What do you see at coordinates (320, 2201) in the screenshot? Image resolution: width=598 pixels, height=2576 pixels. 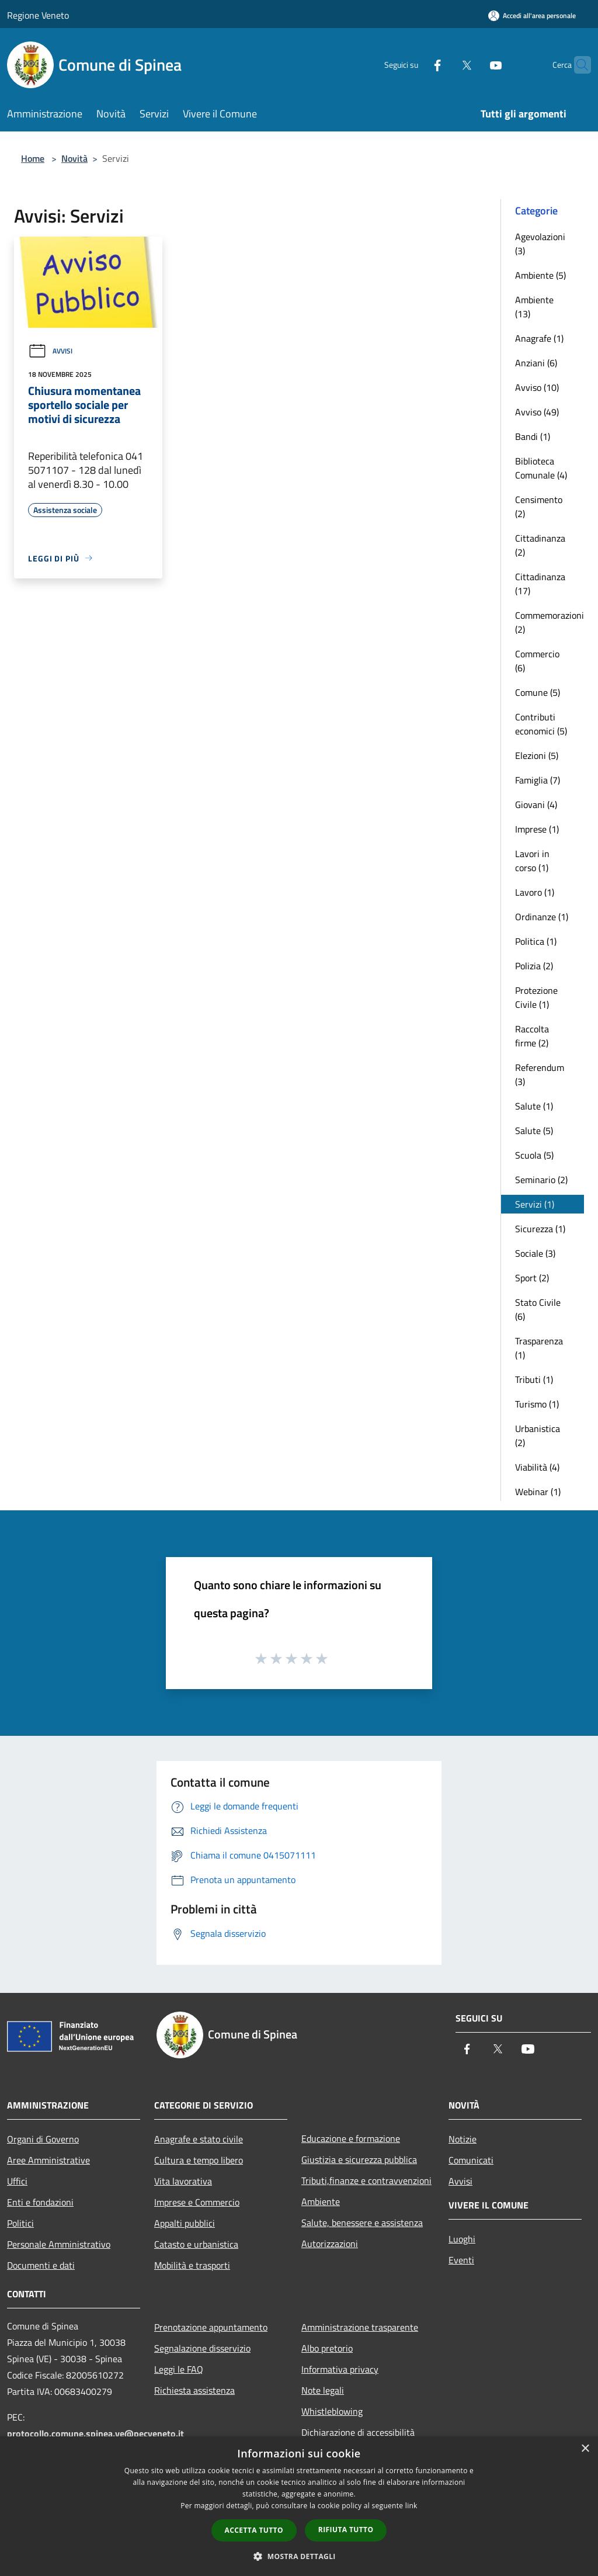 I see `Ambiente` at bounding box center [320, 2201].